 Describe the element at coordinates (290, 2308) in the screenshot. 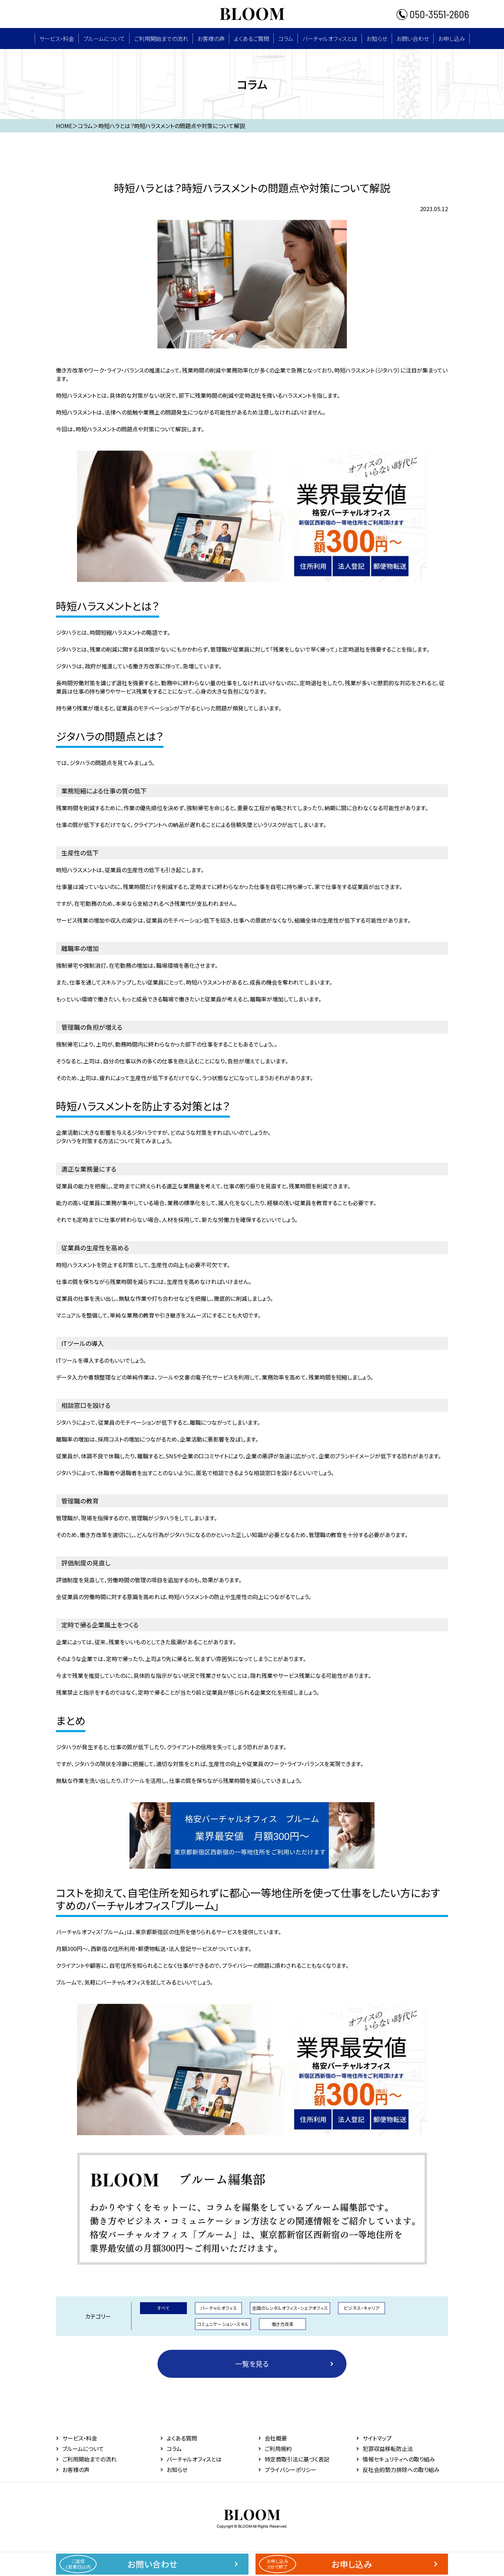

I see `全国のレンタルオフィス・シェアオフィス` at that location.